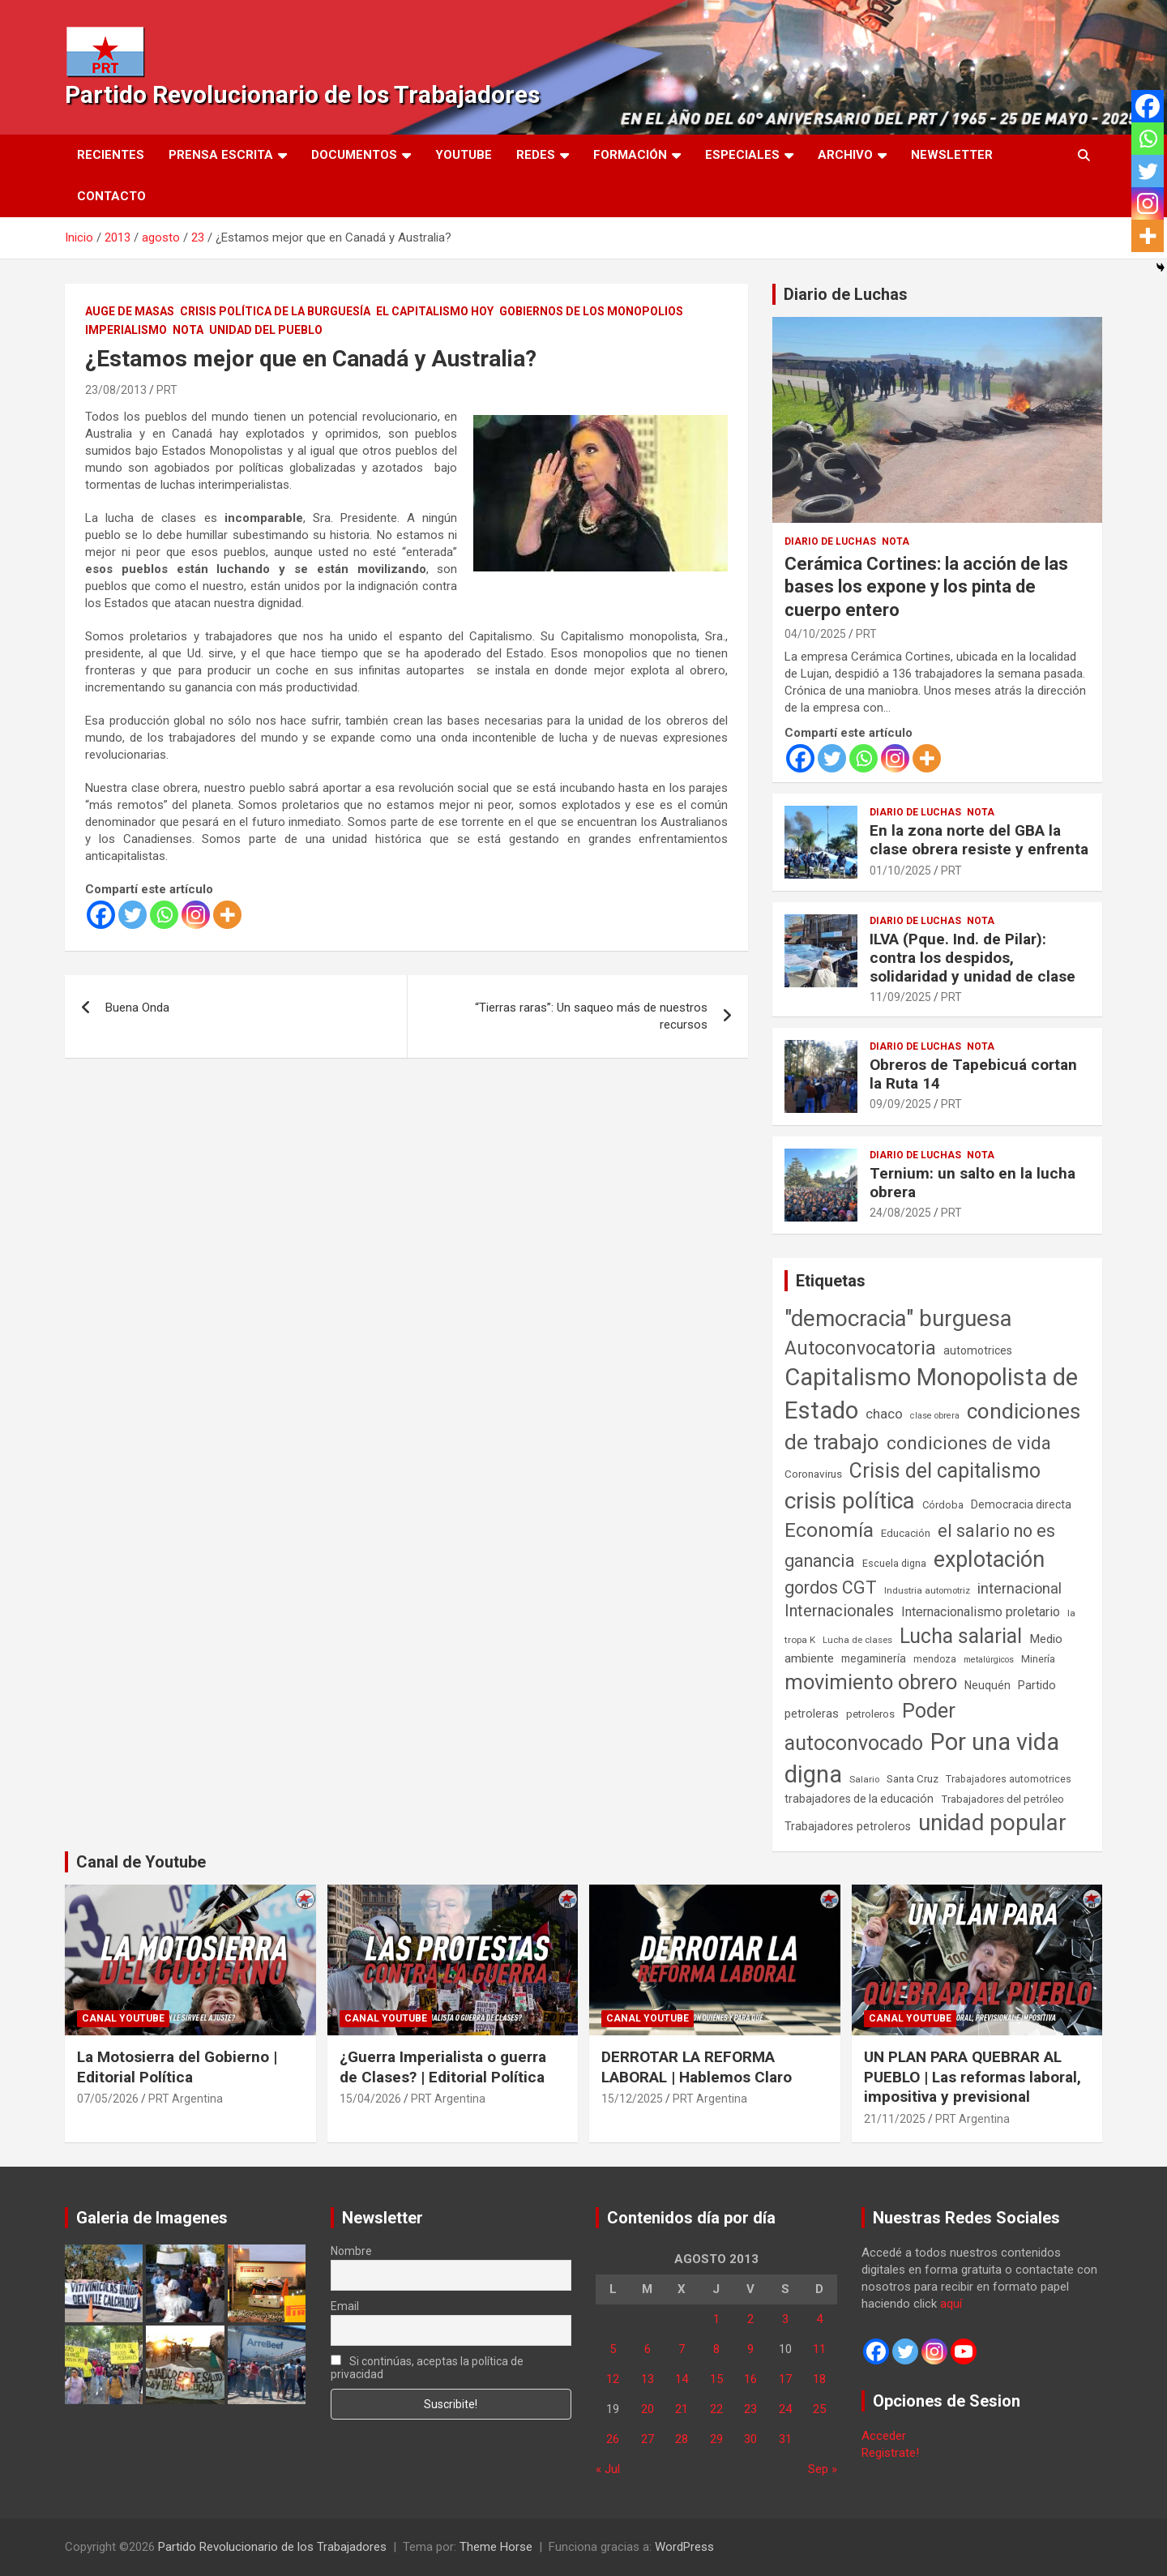 The height and width of the screenshot is (2576, 1167). What do you see at coordinates (496, 2547) in the screenshot?
I see `Theme Horse` at bounding box center [496, 2547].